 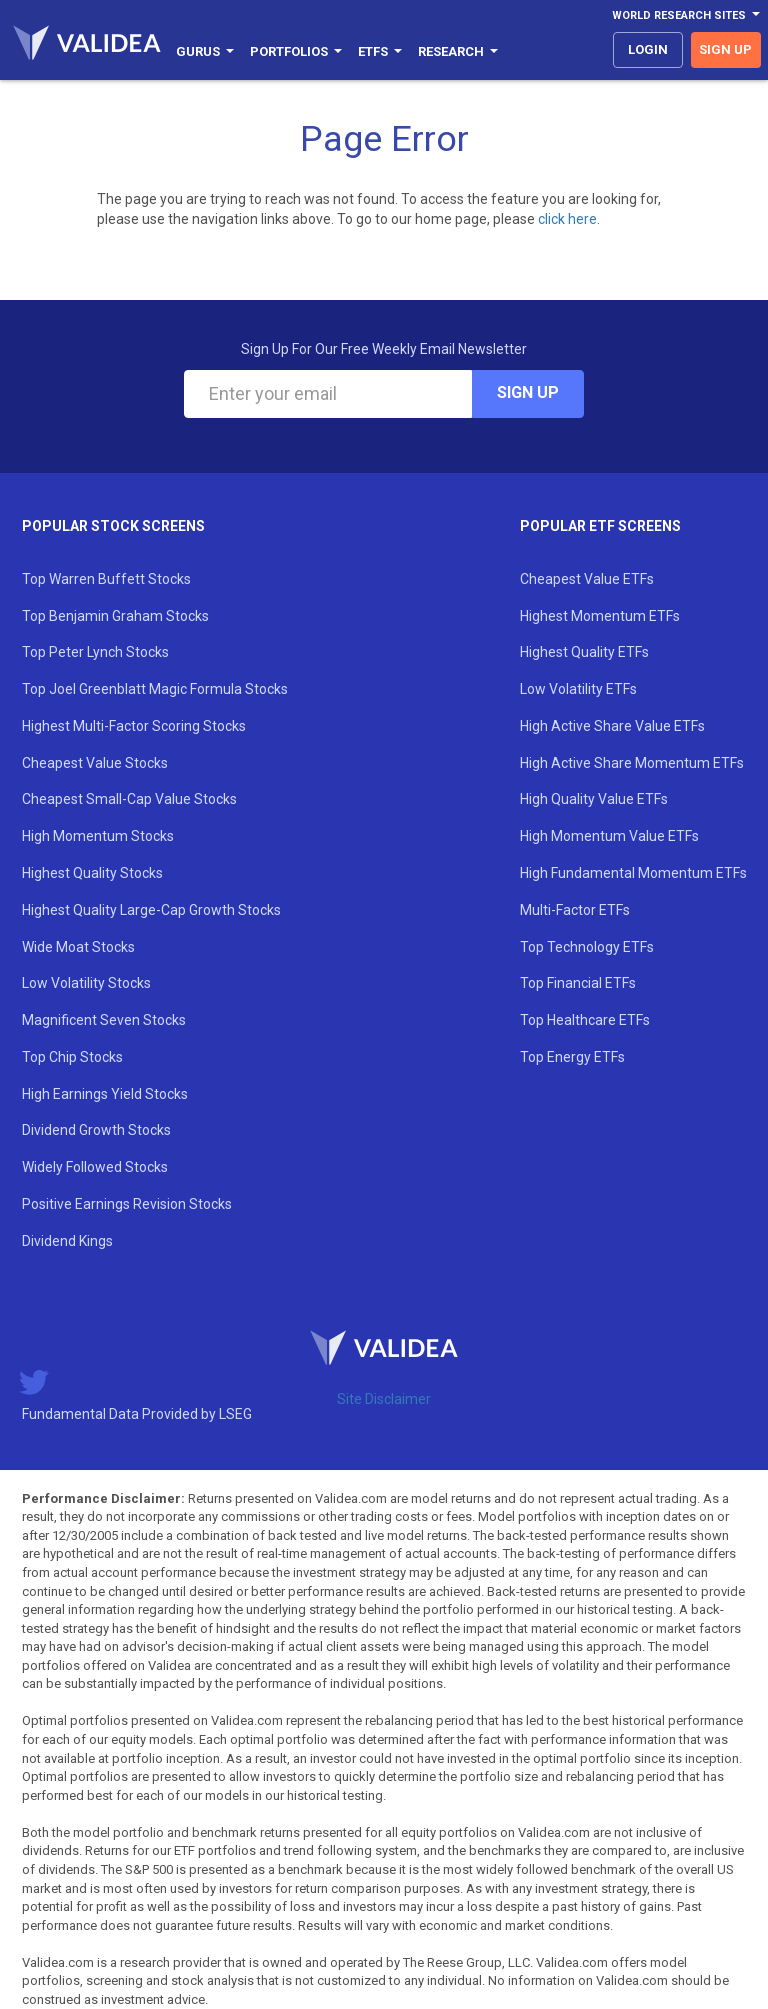 What do you see at coordinates (567, 219) in the screenshot?
I see `click here` at bounding box center [567, 219].